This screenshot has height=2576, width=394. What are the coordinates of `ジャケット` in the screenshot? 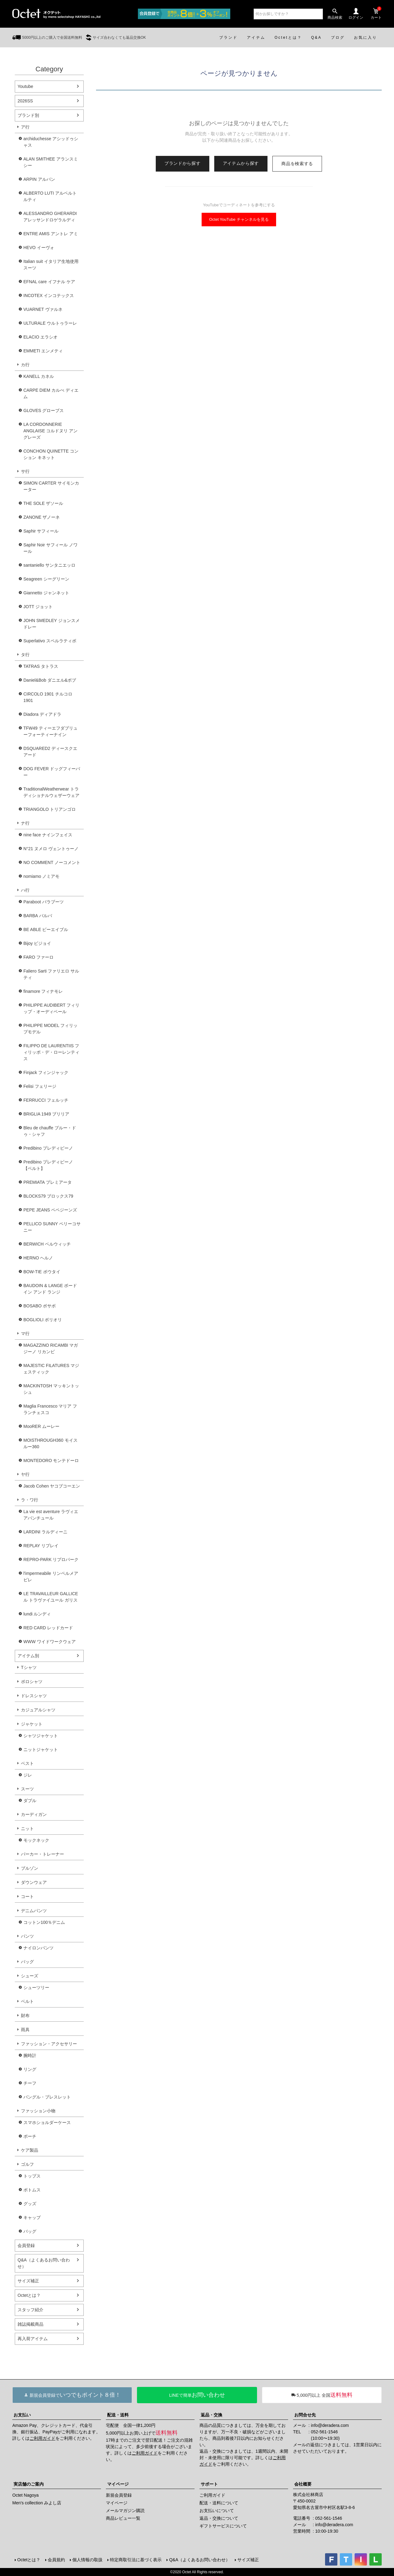 It's located at (31, 1724).